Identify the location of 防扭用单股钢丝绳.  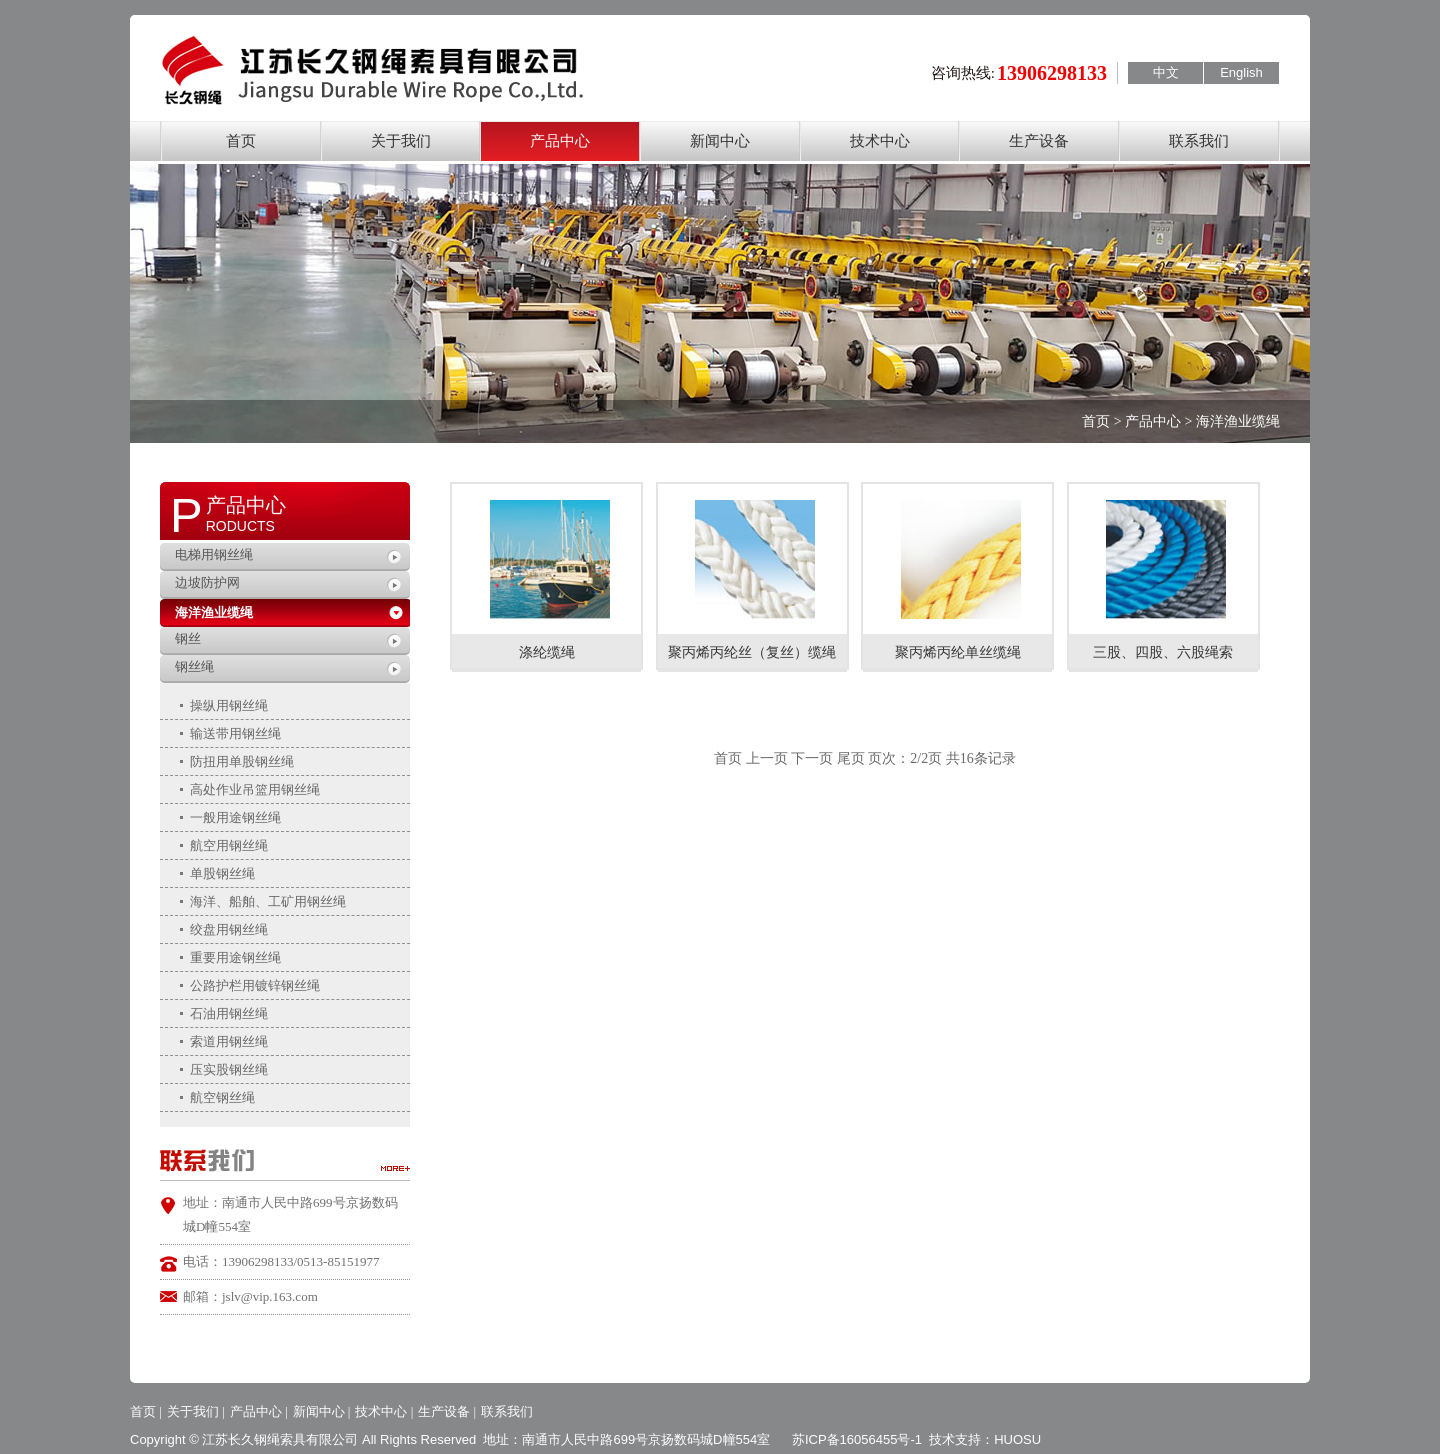
(242, 761).